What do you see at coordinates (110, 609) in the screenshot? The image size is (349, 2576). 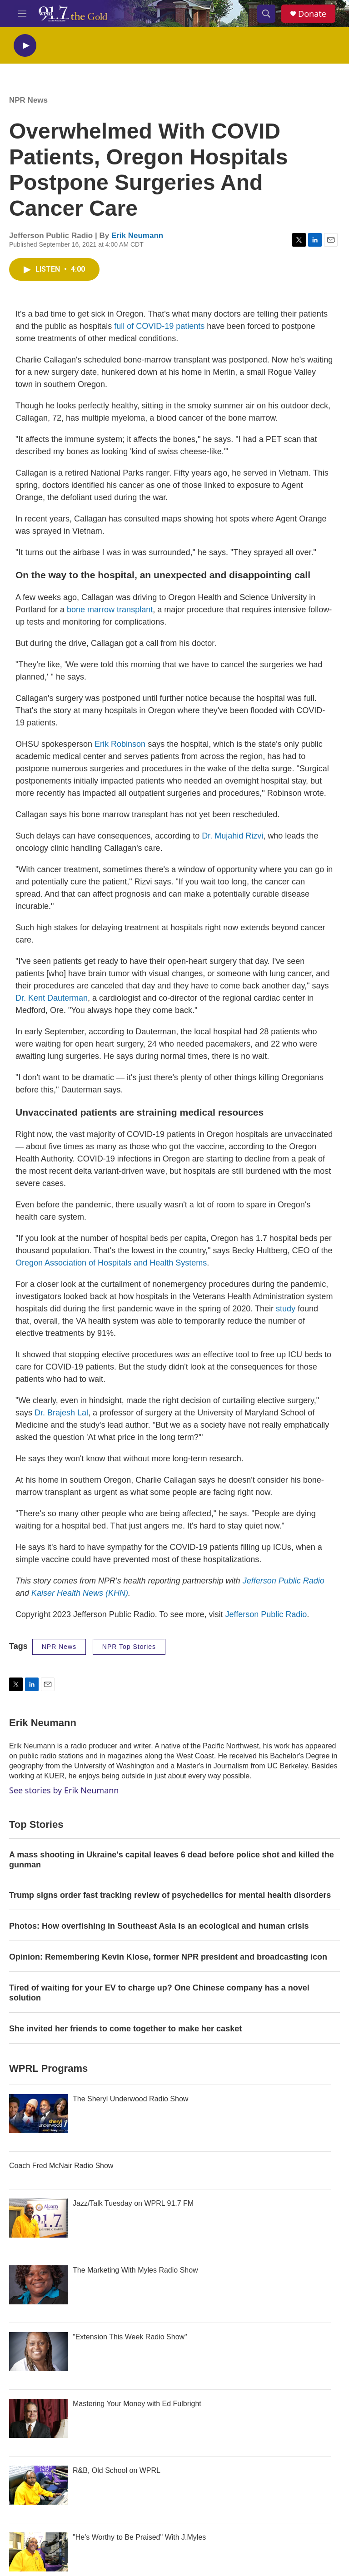 I see `bone marrow transplant` at bounding box center [110, 609].